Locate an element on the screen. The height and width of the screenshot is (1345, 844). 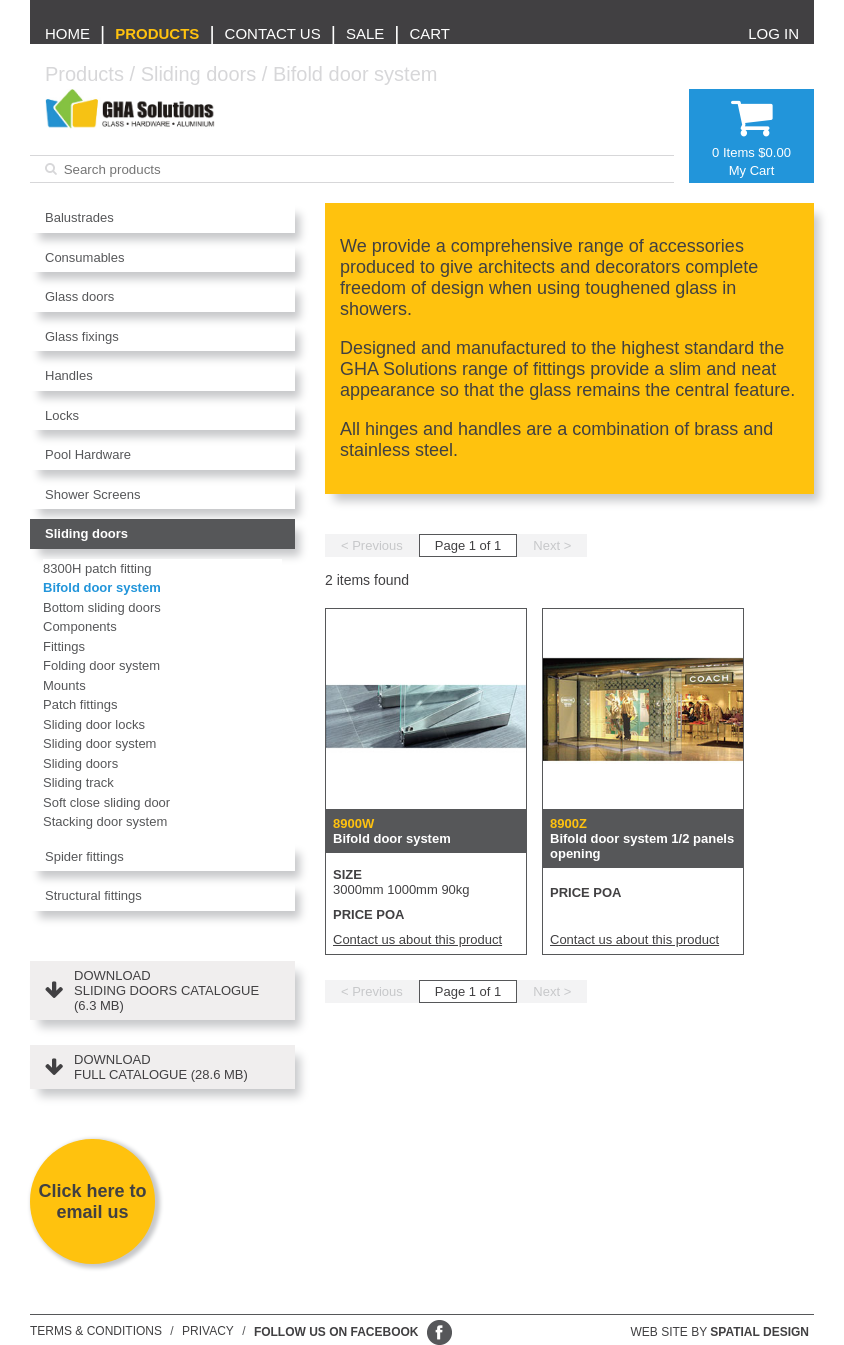
Pool Hardware is located at coordinates (88, 454).